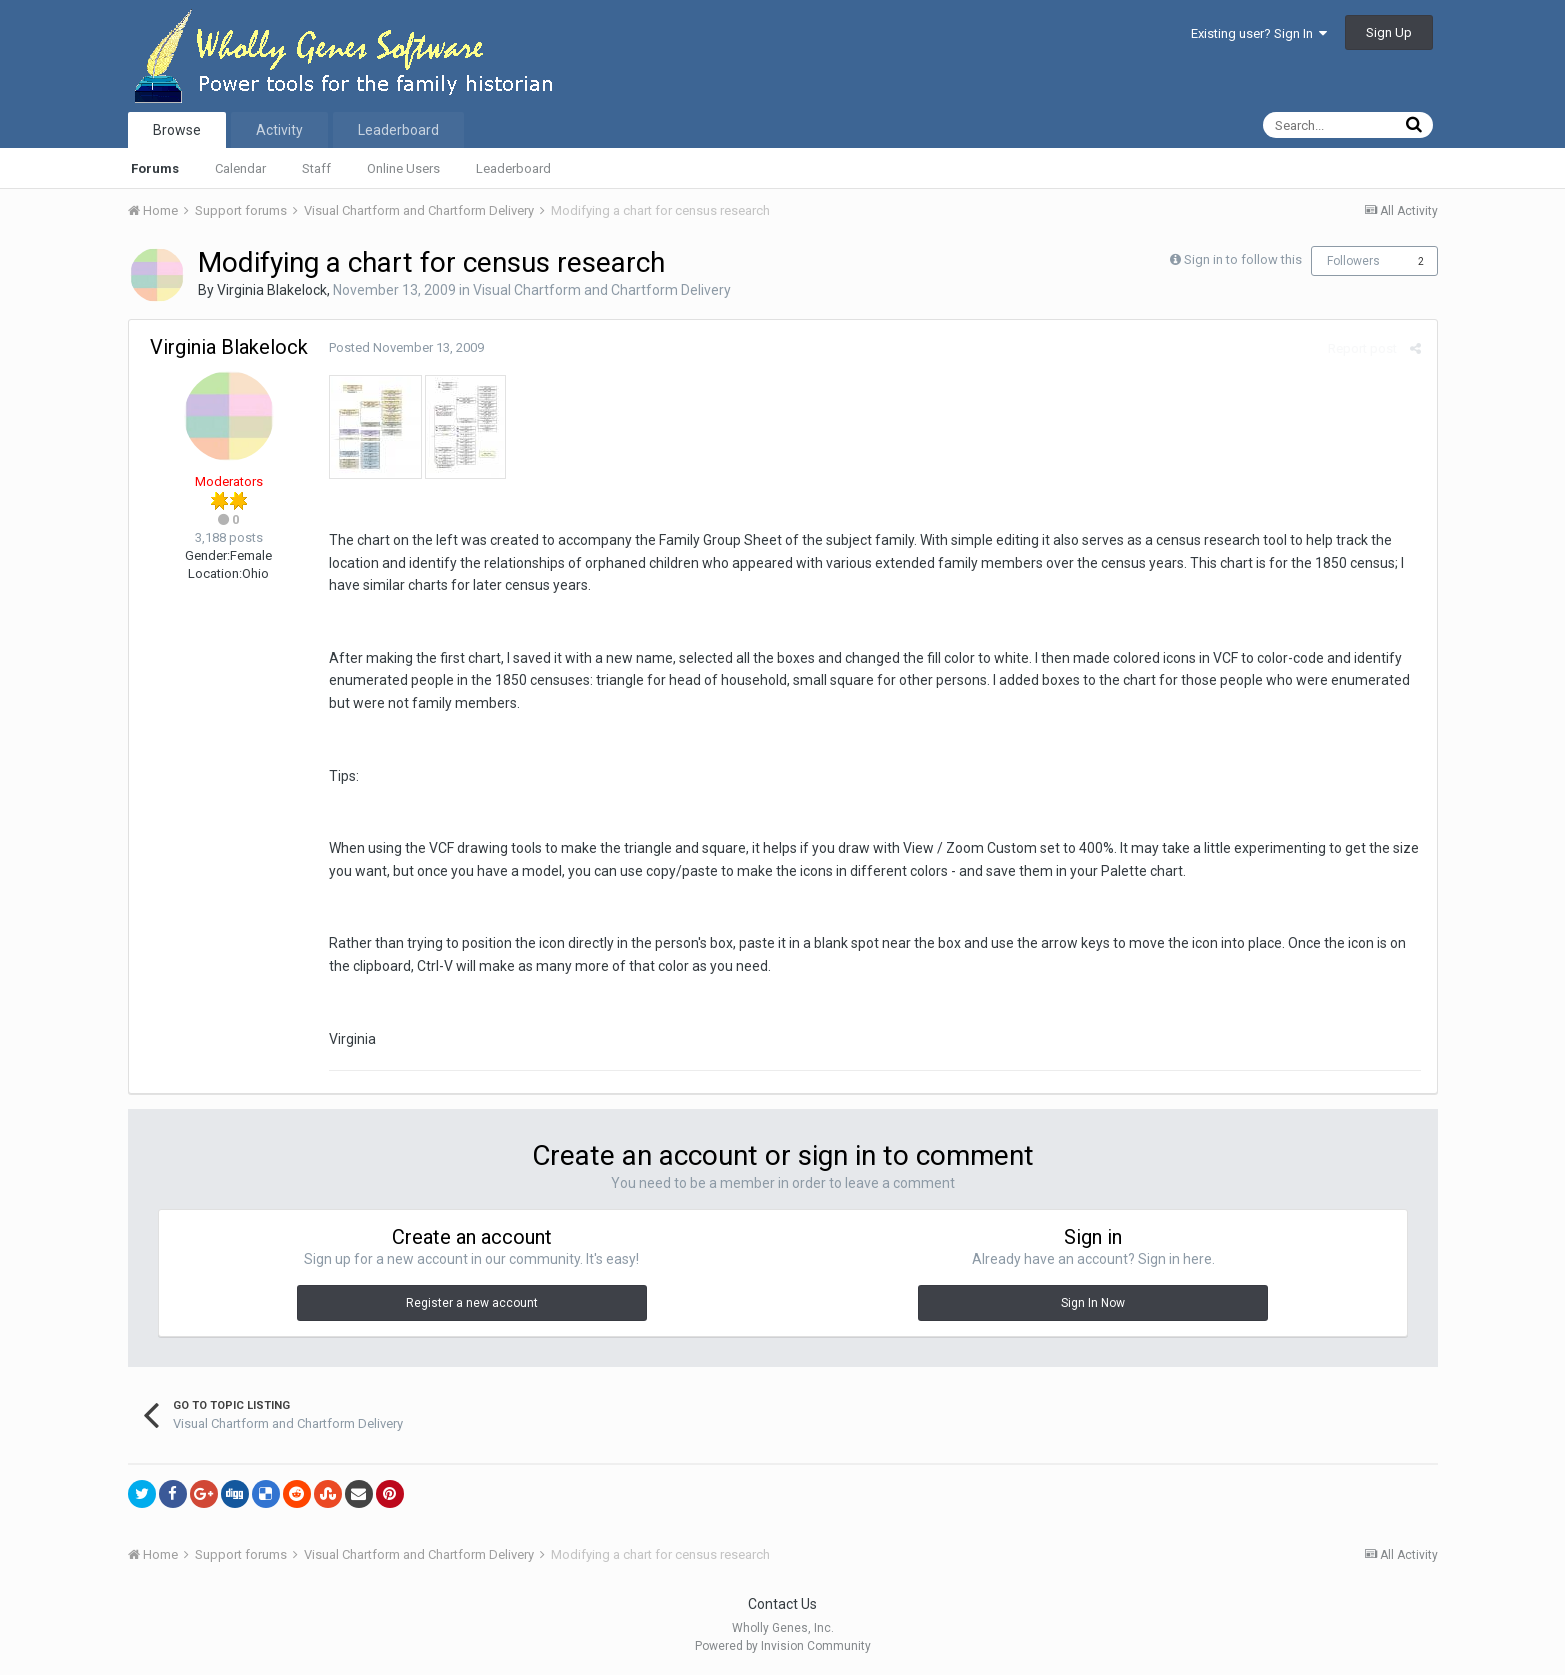 The height and width of the screenshot is (1675, 1565). What do you see at coordinates (783, 1646) in the screenshot?
I see `Powered by Invision Community` at bounding box center [783, 1646].